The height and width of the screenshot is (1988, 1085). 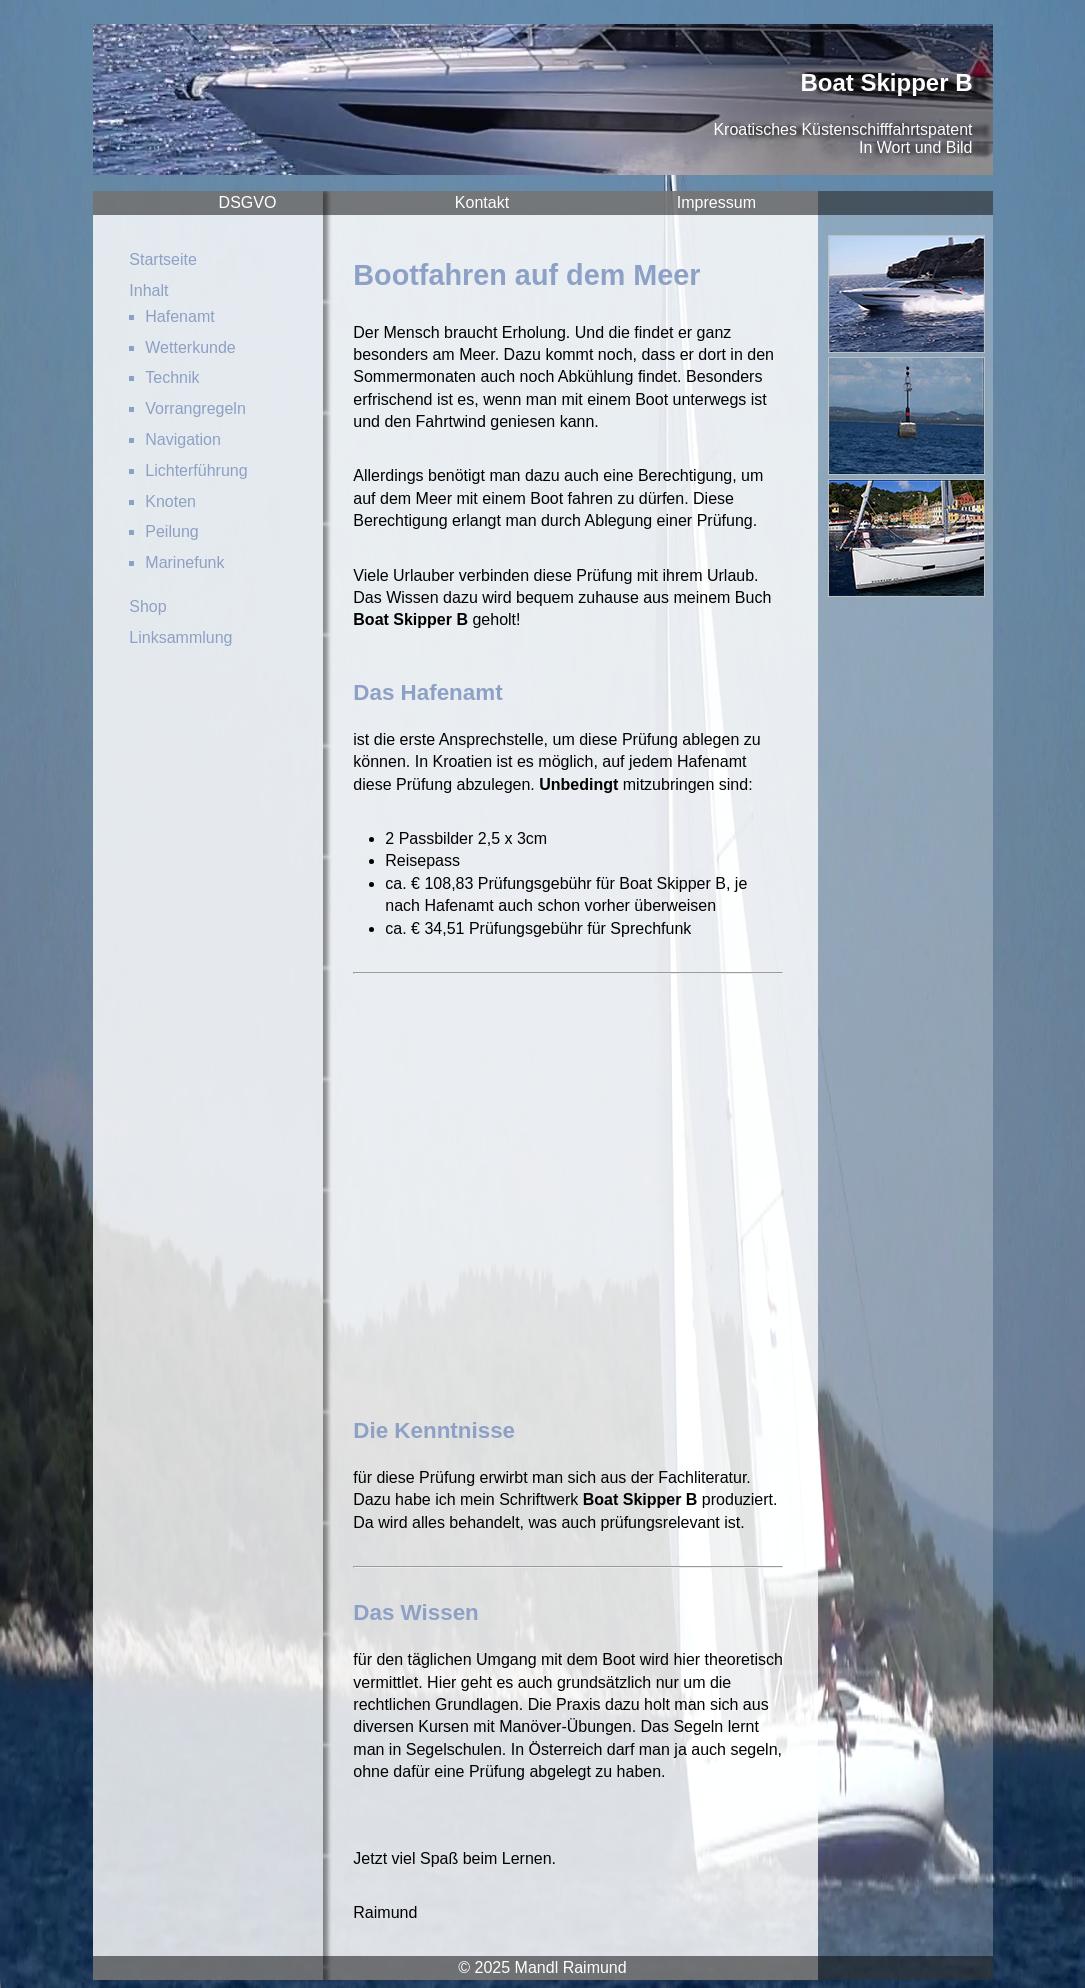 I want to click on Marinefunk, so click(x=184, y=562).